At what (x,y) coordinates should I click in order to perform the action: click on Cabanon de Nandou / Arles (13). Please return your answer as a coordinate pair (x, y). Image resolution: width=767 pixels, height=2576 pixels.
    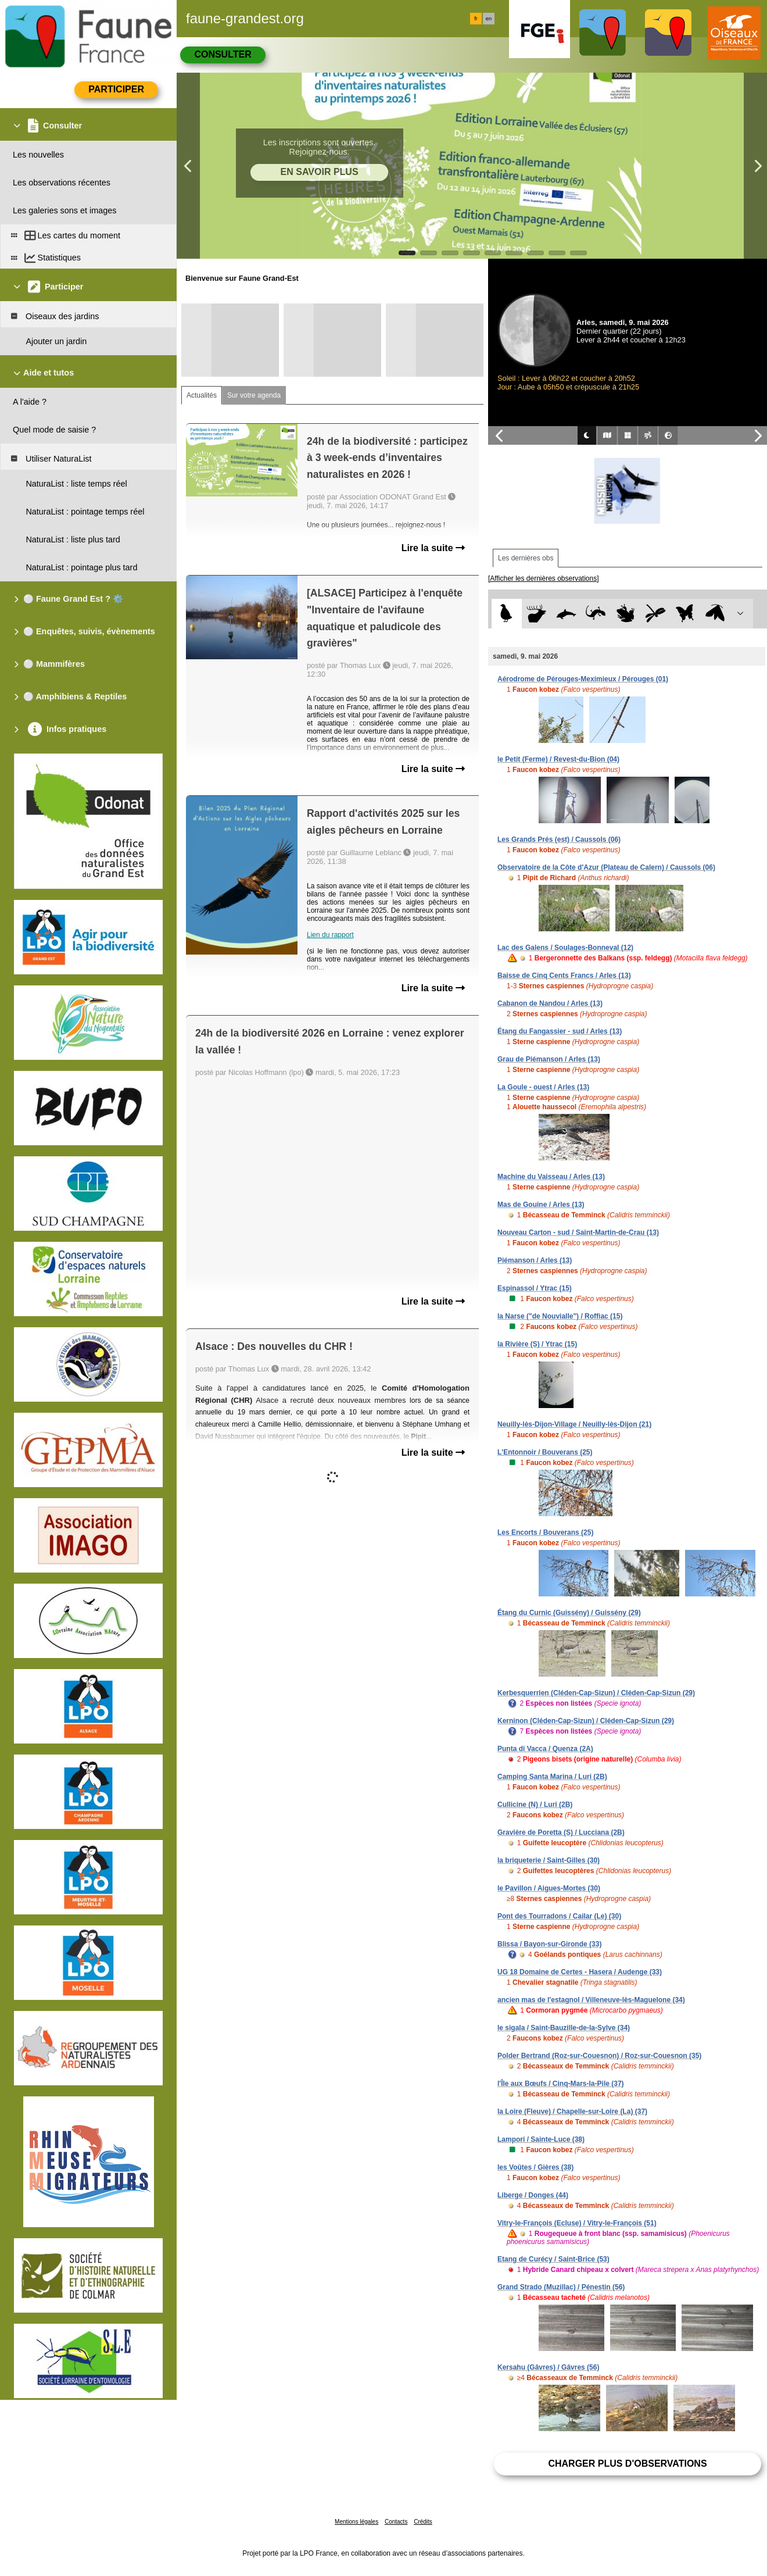
    Looking at the image, I should click on (550, 1003).